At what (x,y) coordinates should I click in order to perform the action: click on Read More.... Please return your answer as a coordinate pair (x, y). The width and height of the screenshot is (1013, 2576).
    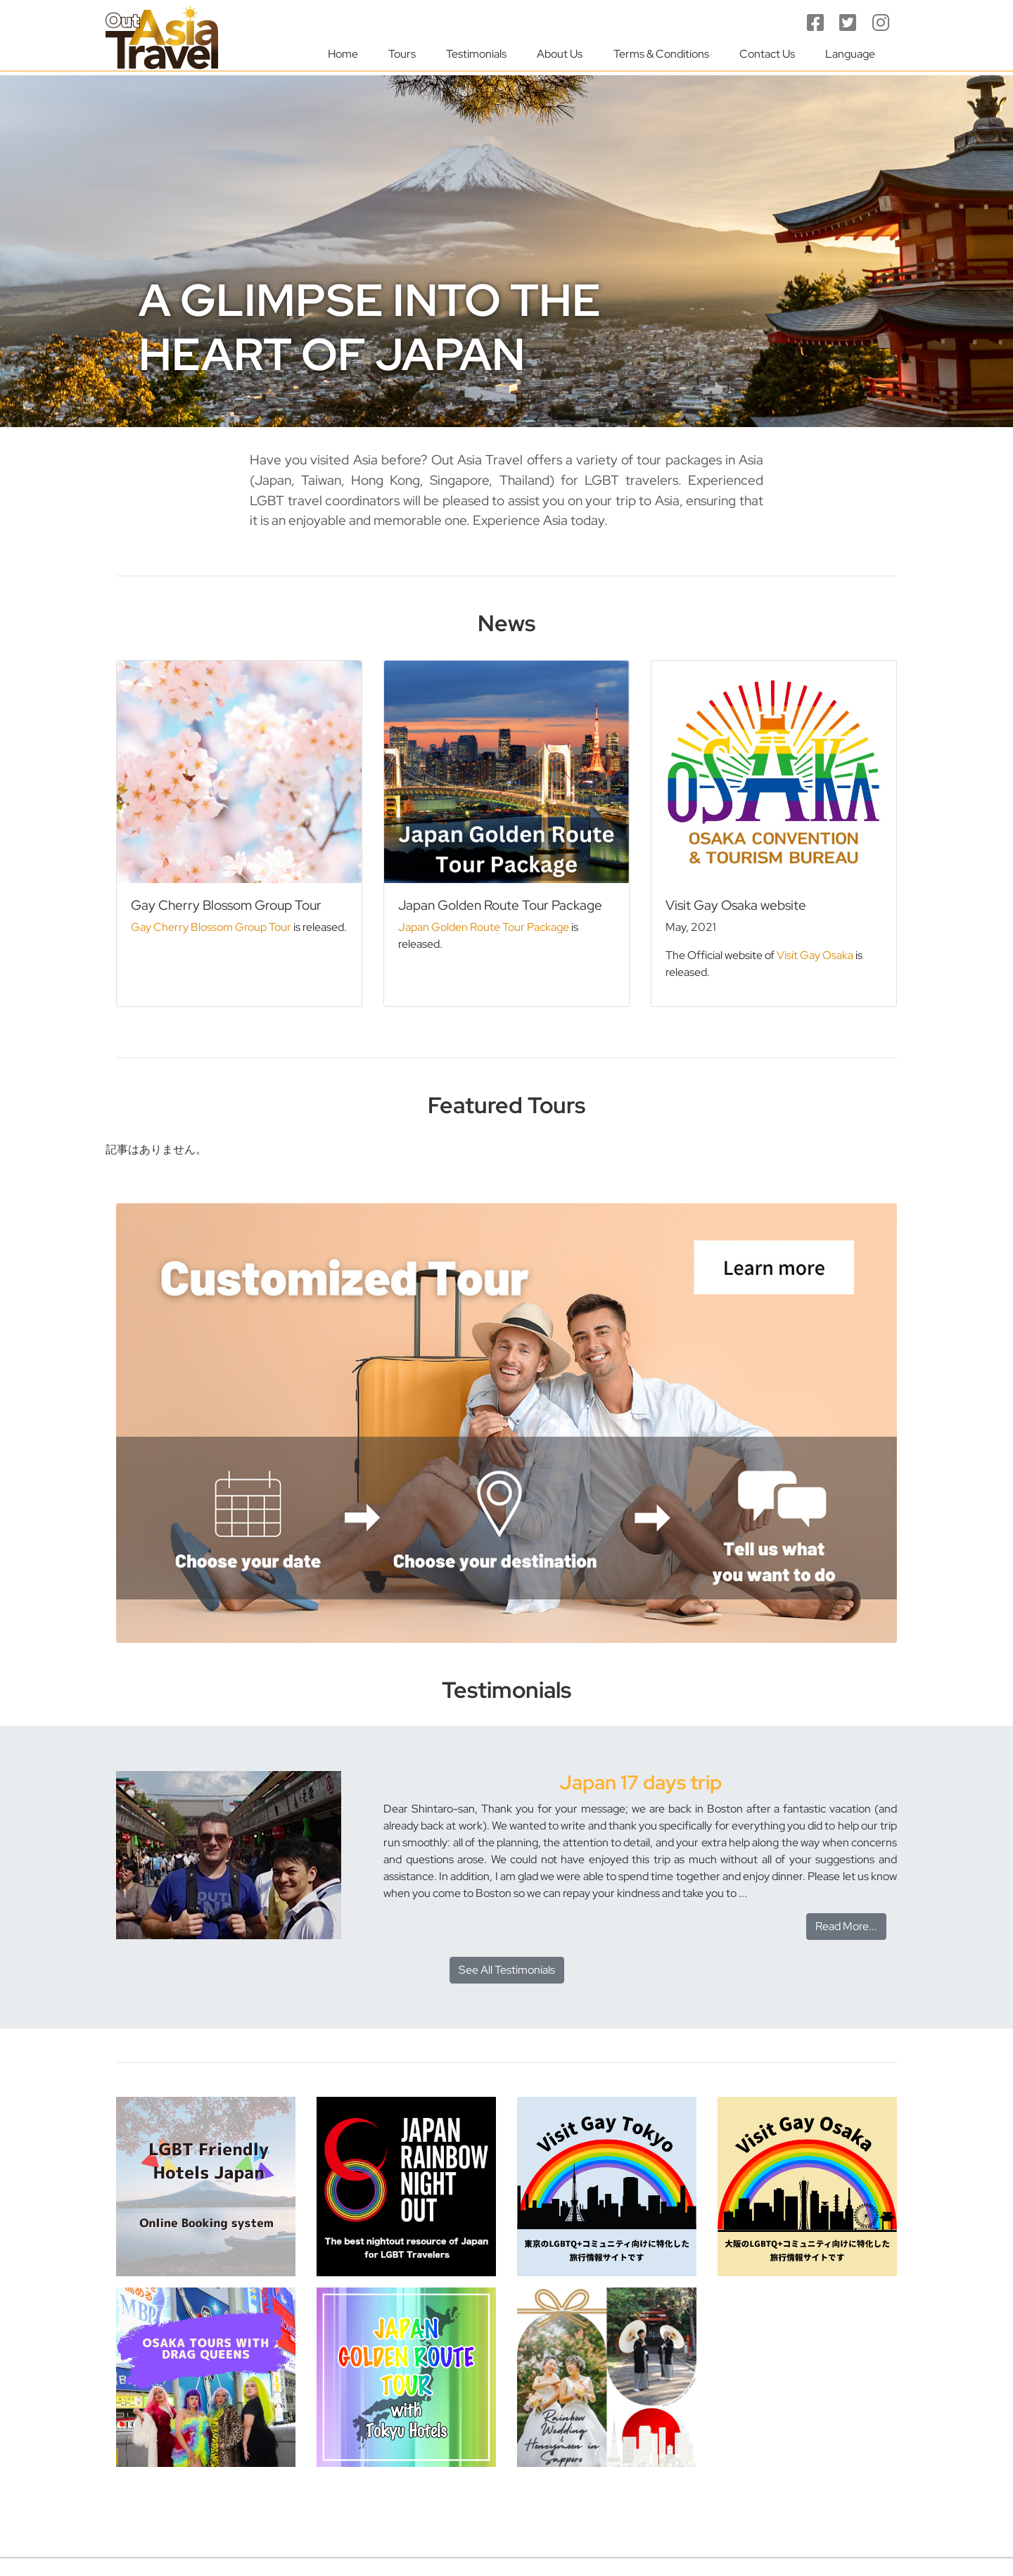
    Looking at the image, I should click on (846, 1926).